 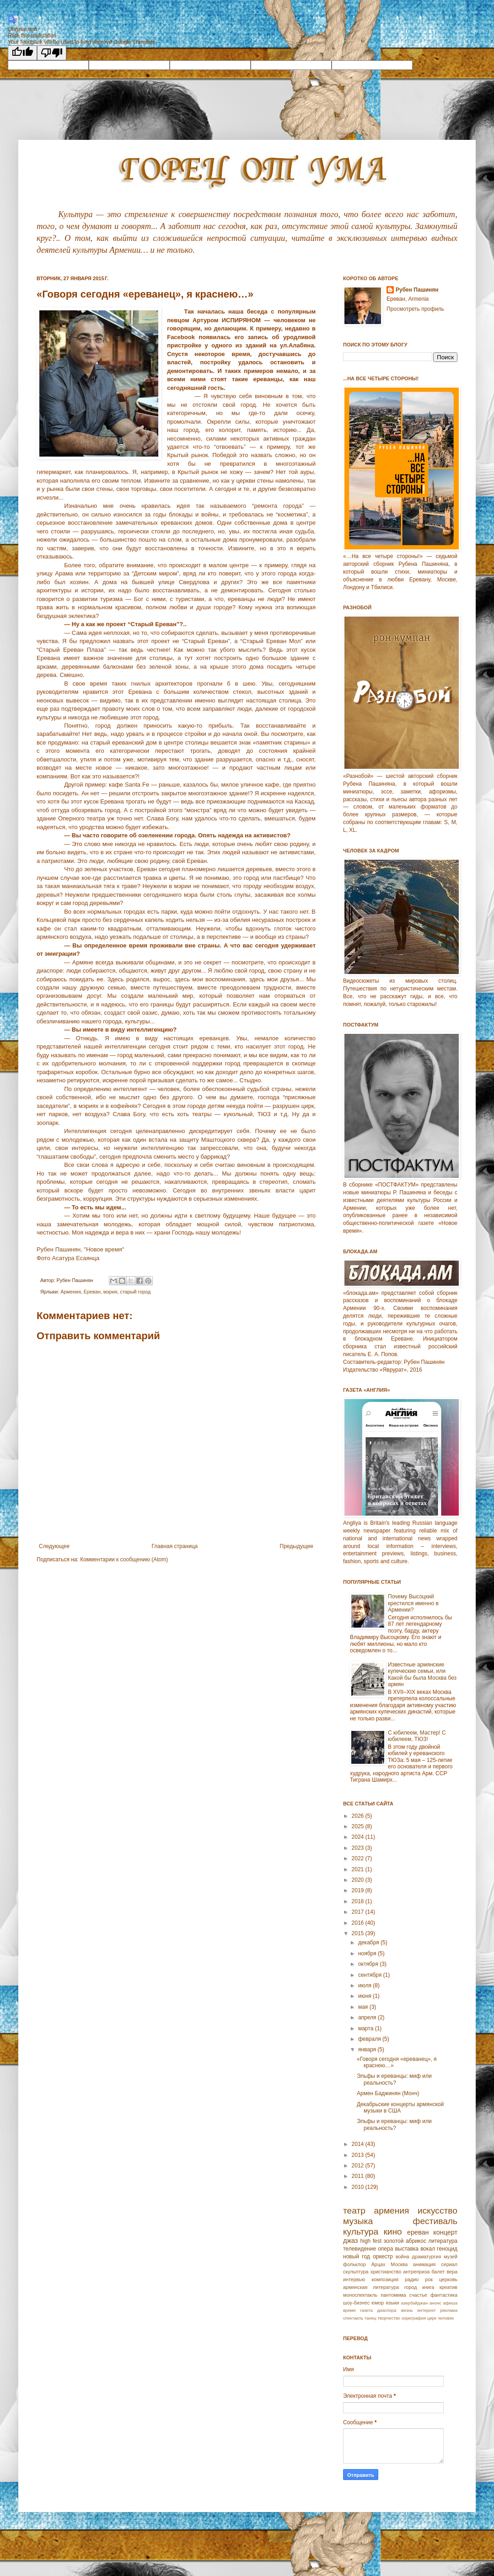 I want to click on сериал, so click(x=449, y=2264).